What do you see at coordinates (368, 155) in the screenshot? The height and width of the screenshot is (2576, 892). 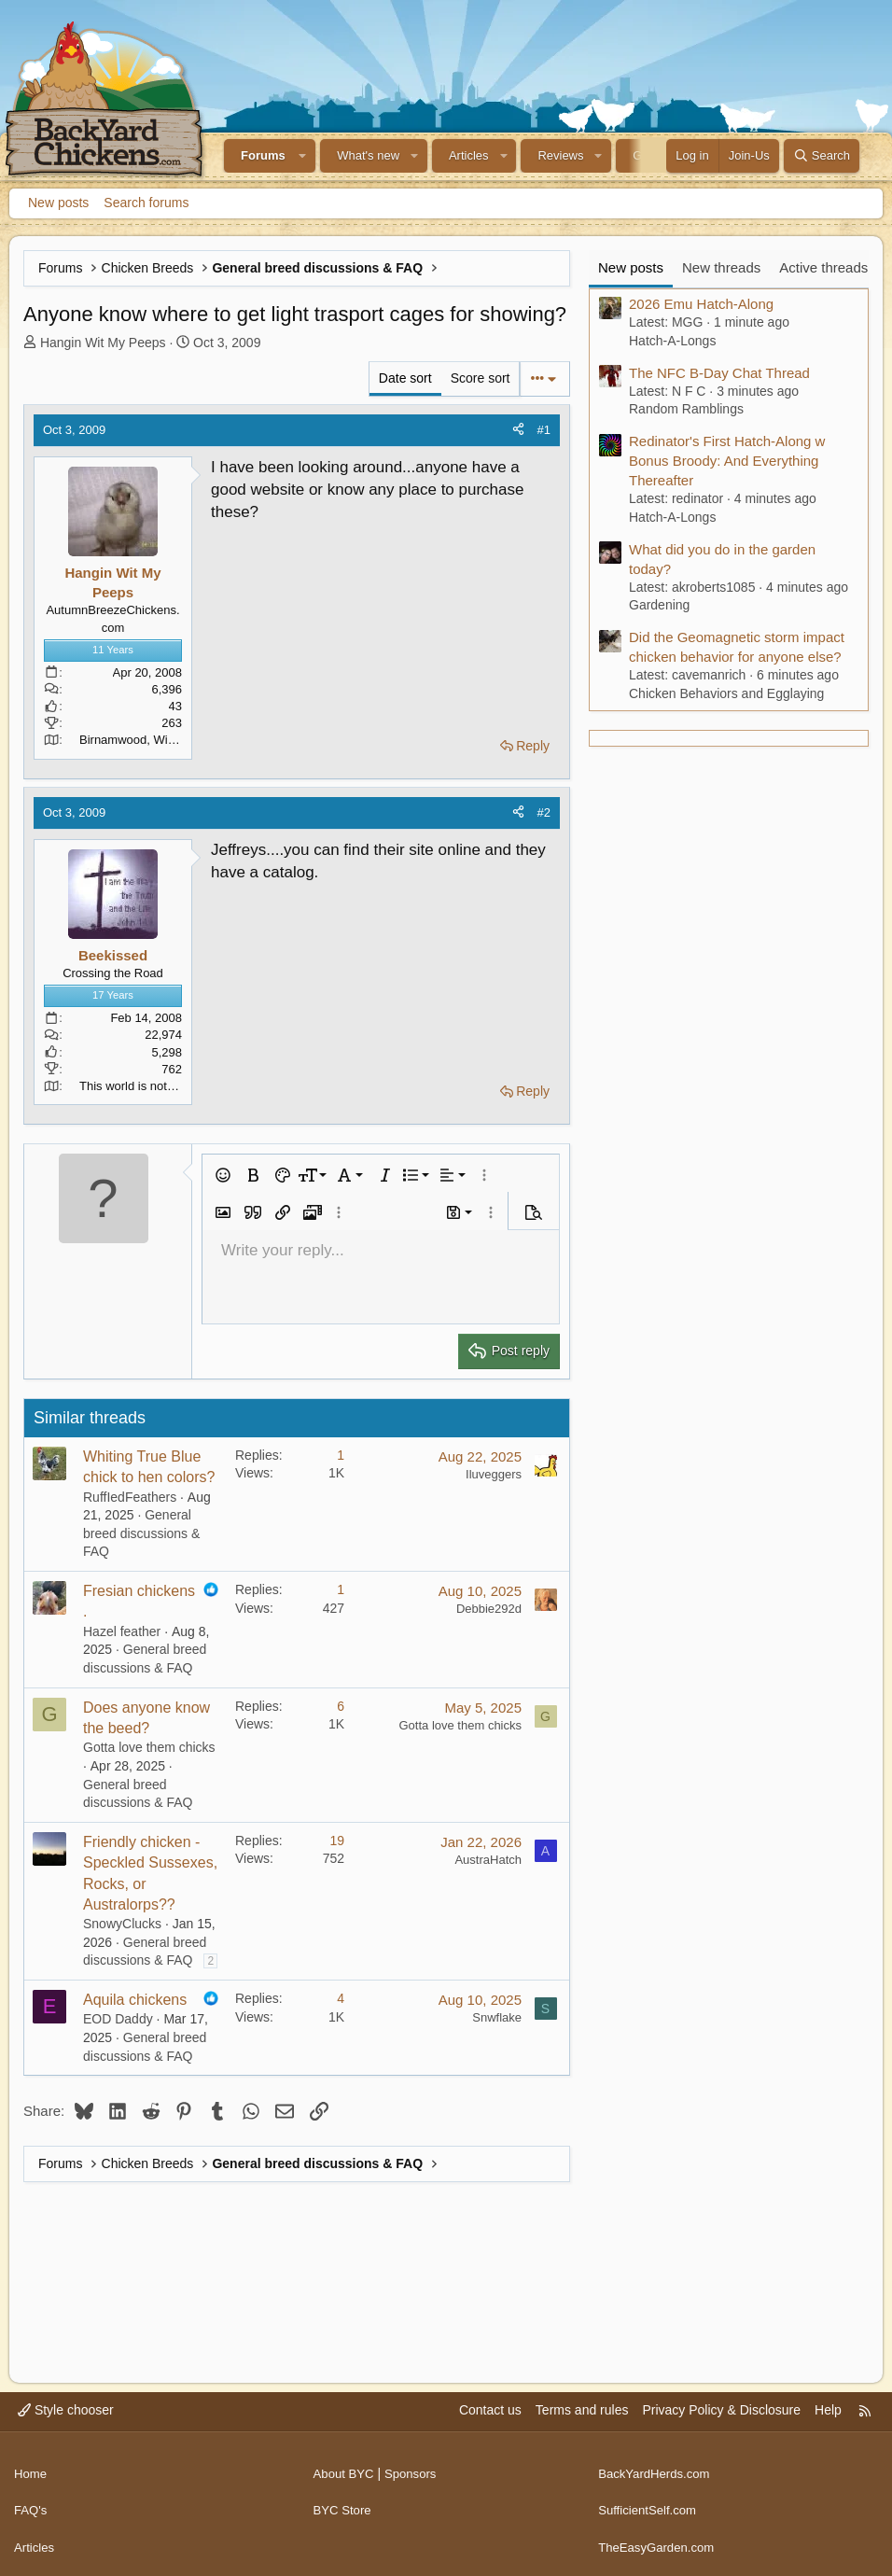 I see `What's new` at bounding box center [368, 155].